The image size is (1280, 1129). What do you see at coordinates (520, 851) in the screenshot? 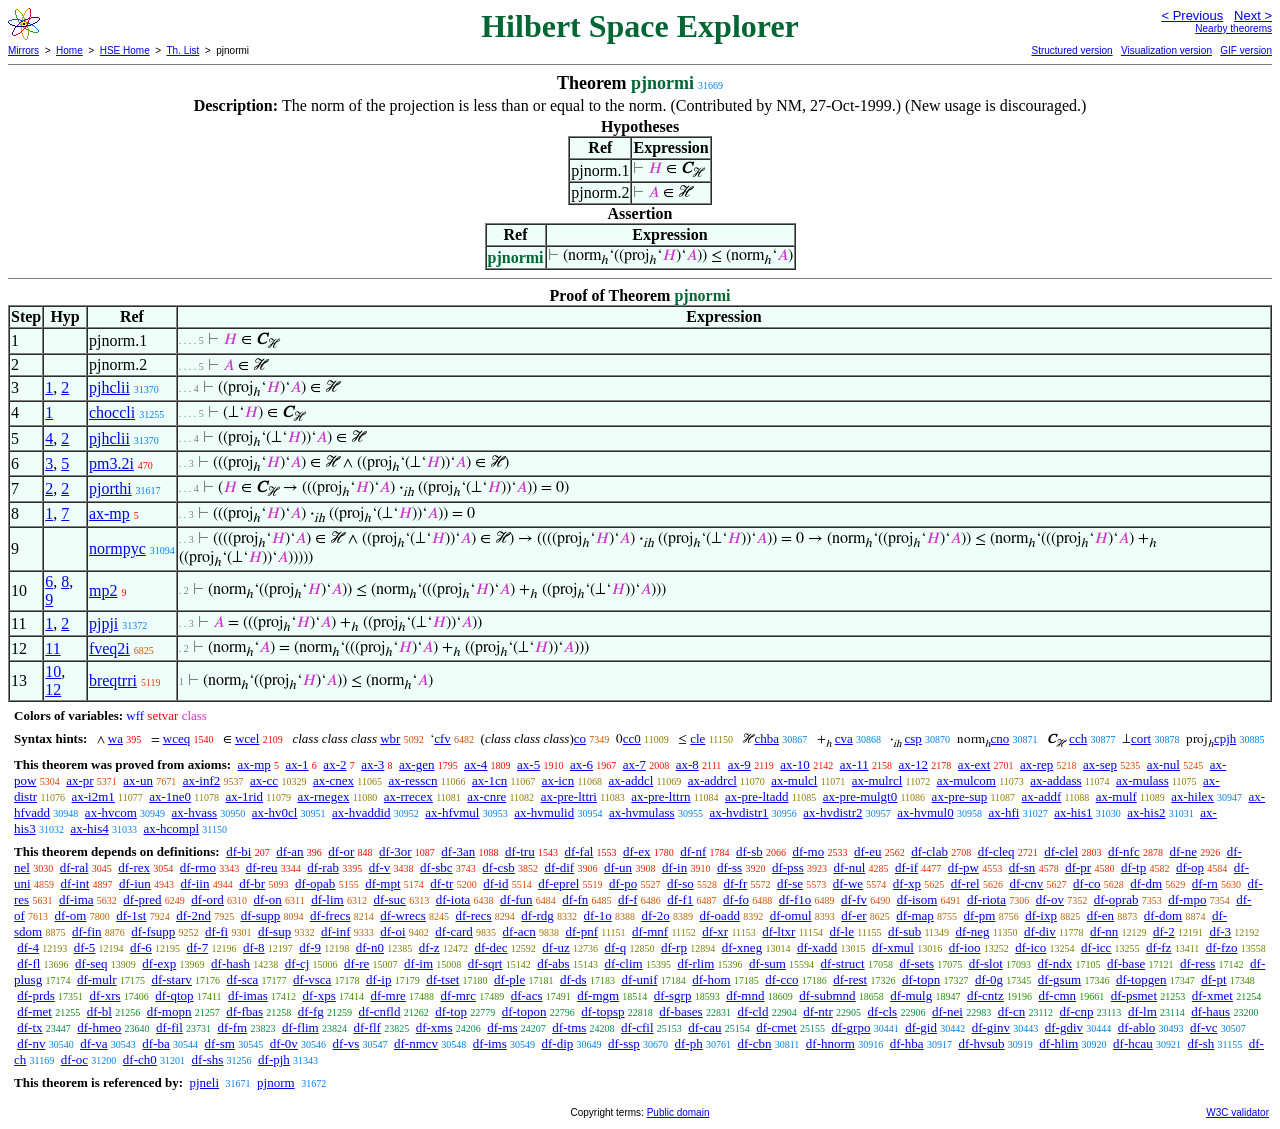
I see `df-tru` at bounding box center [520, 851].